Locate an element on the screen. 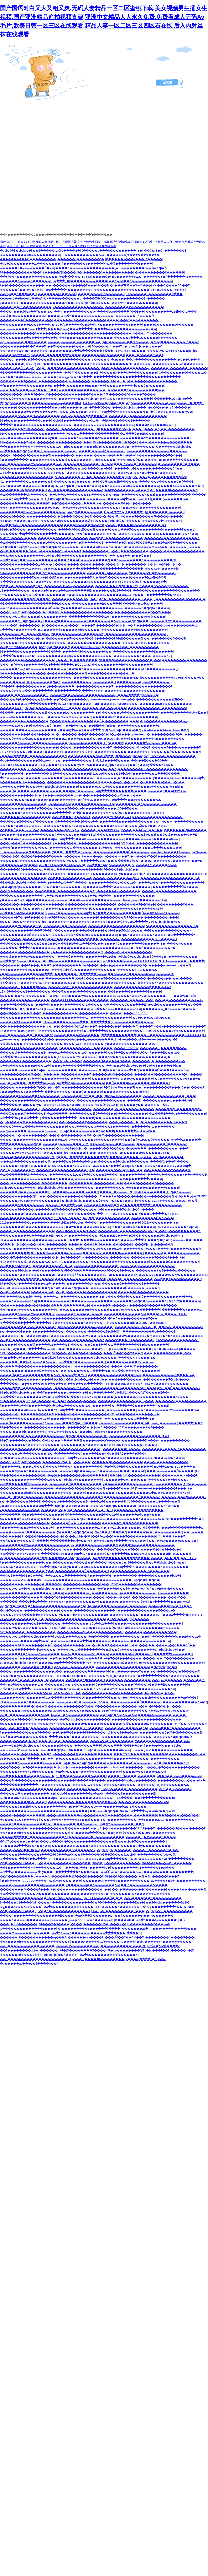 The height and width of the screenshot is (2576, 208). ��Ů��˧��㼦���ٴ�����ɧ�� is located at coordinates (121, 1379).